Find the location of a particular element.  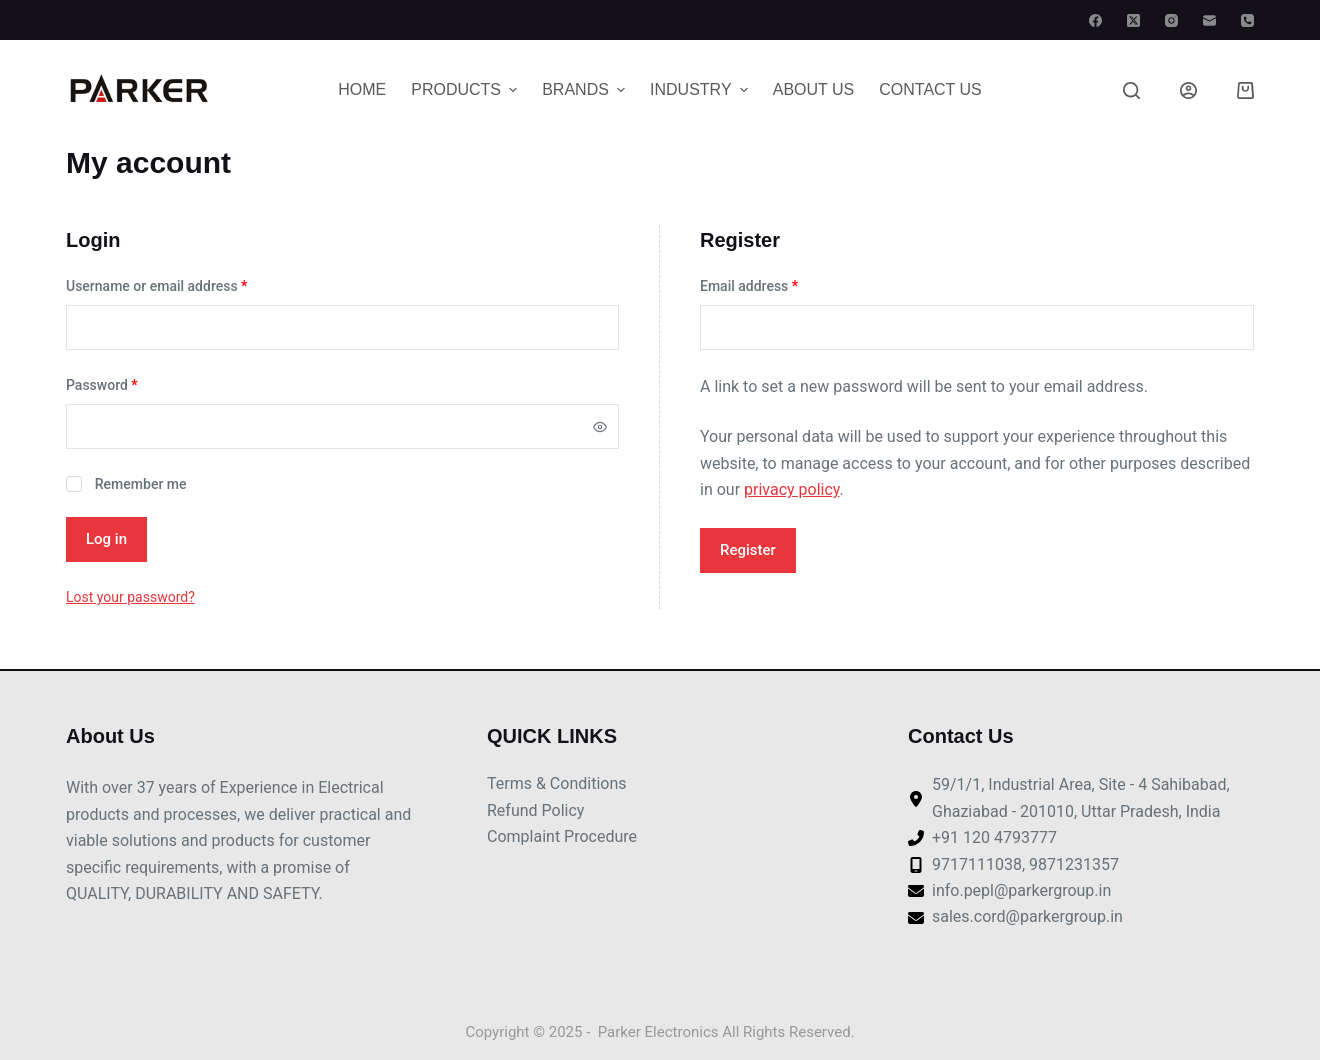

Password is located at coordinates (102, 385).